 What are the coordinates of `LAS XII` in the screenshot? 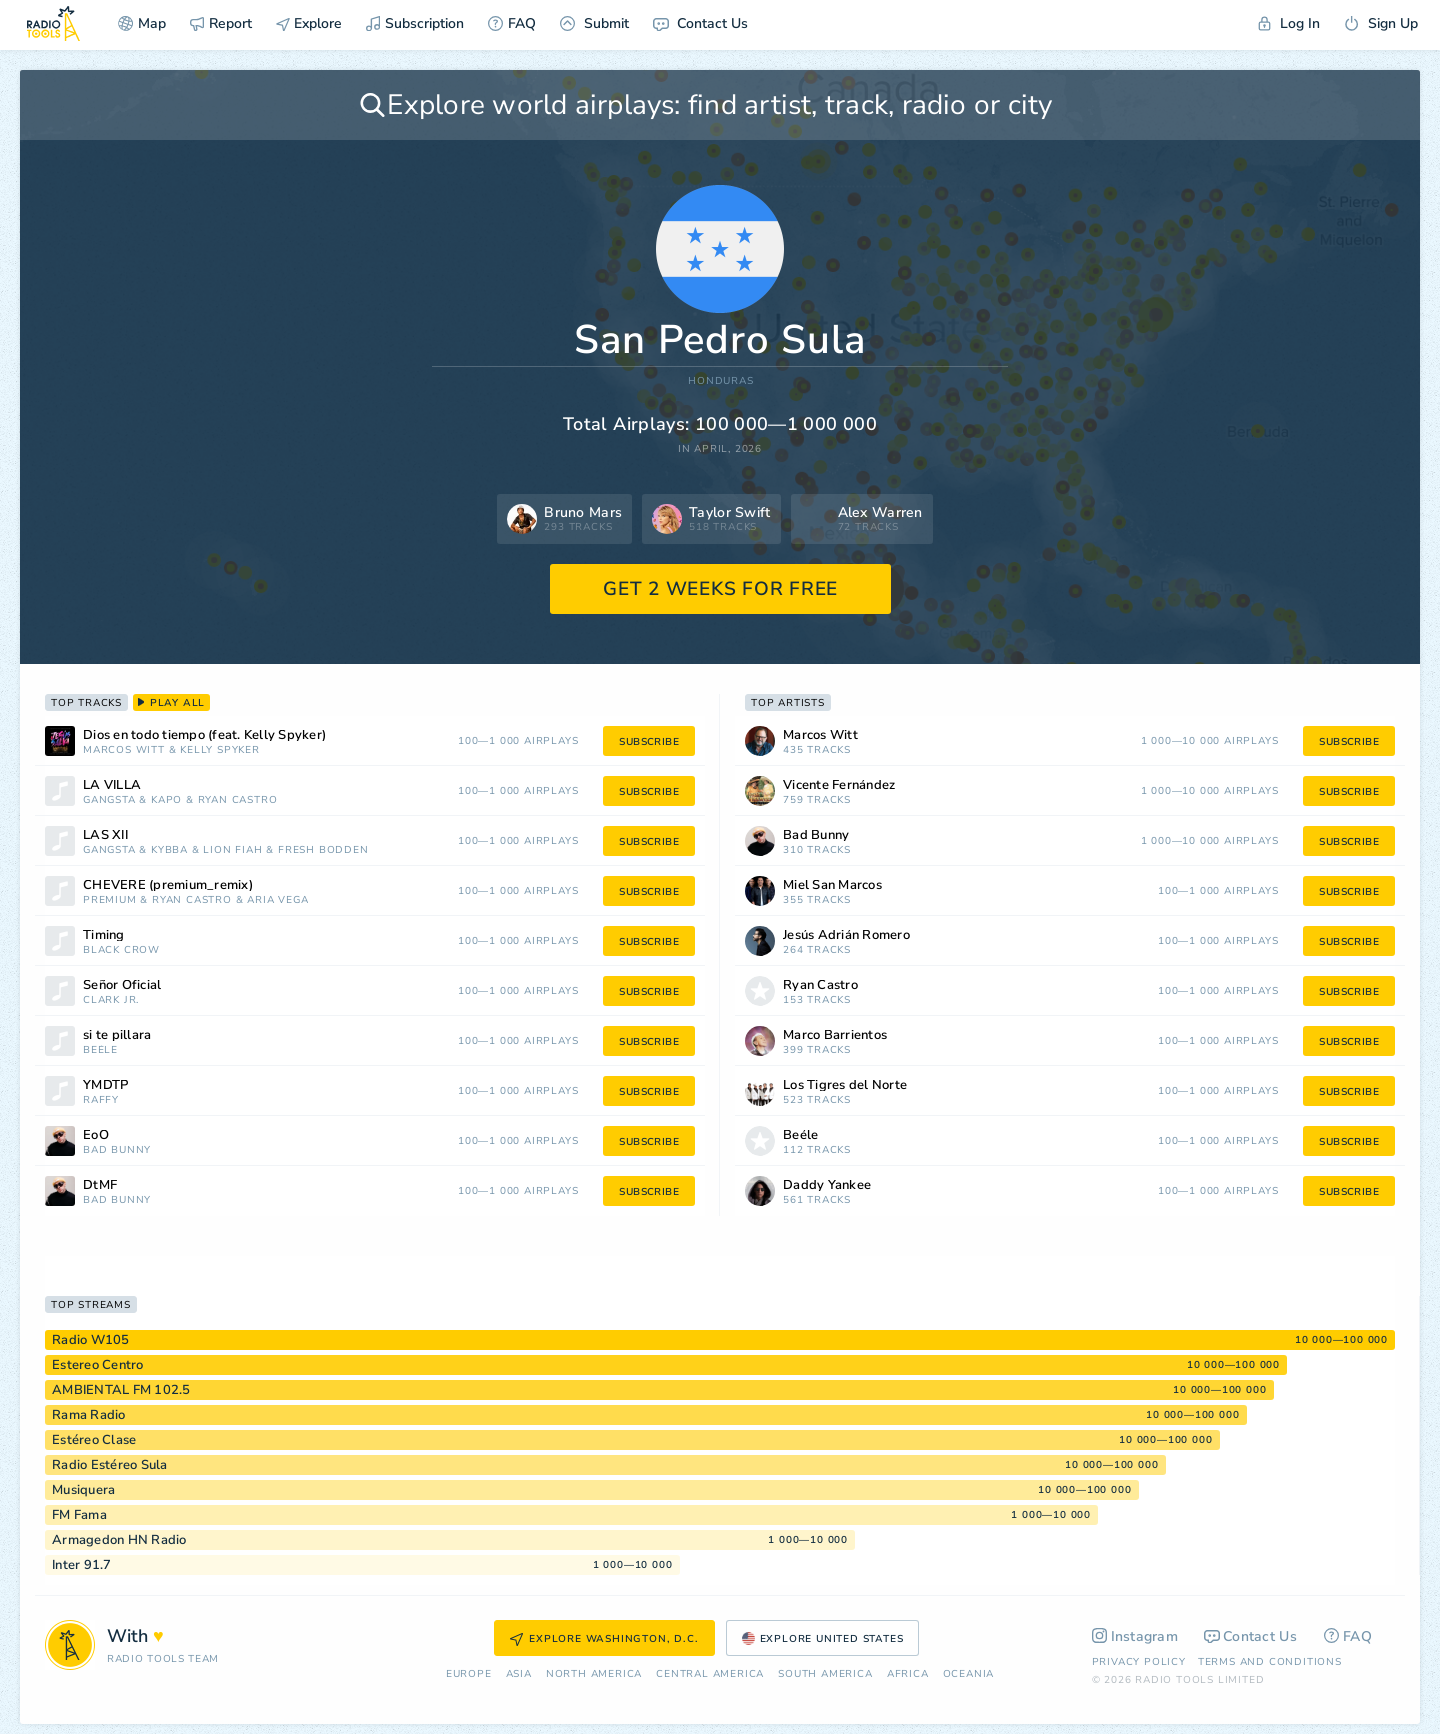 It's located at (105, 835).